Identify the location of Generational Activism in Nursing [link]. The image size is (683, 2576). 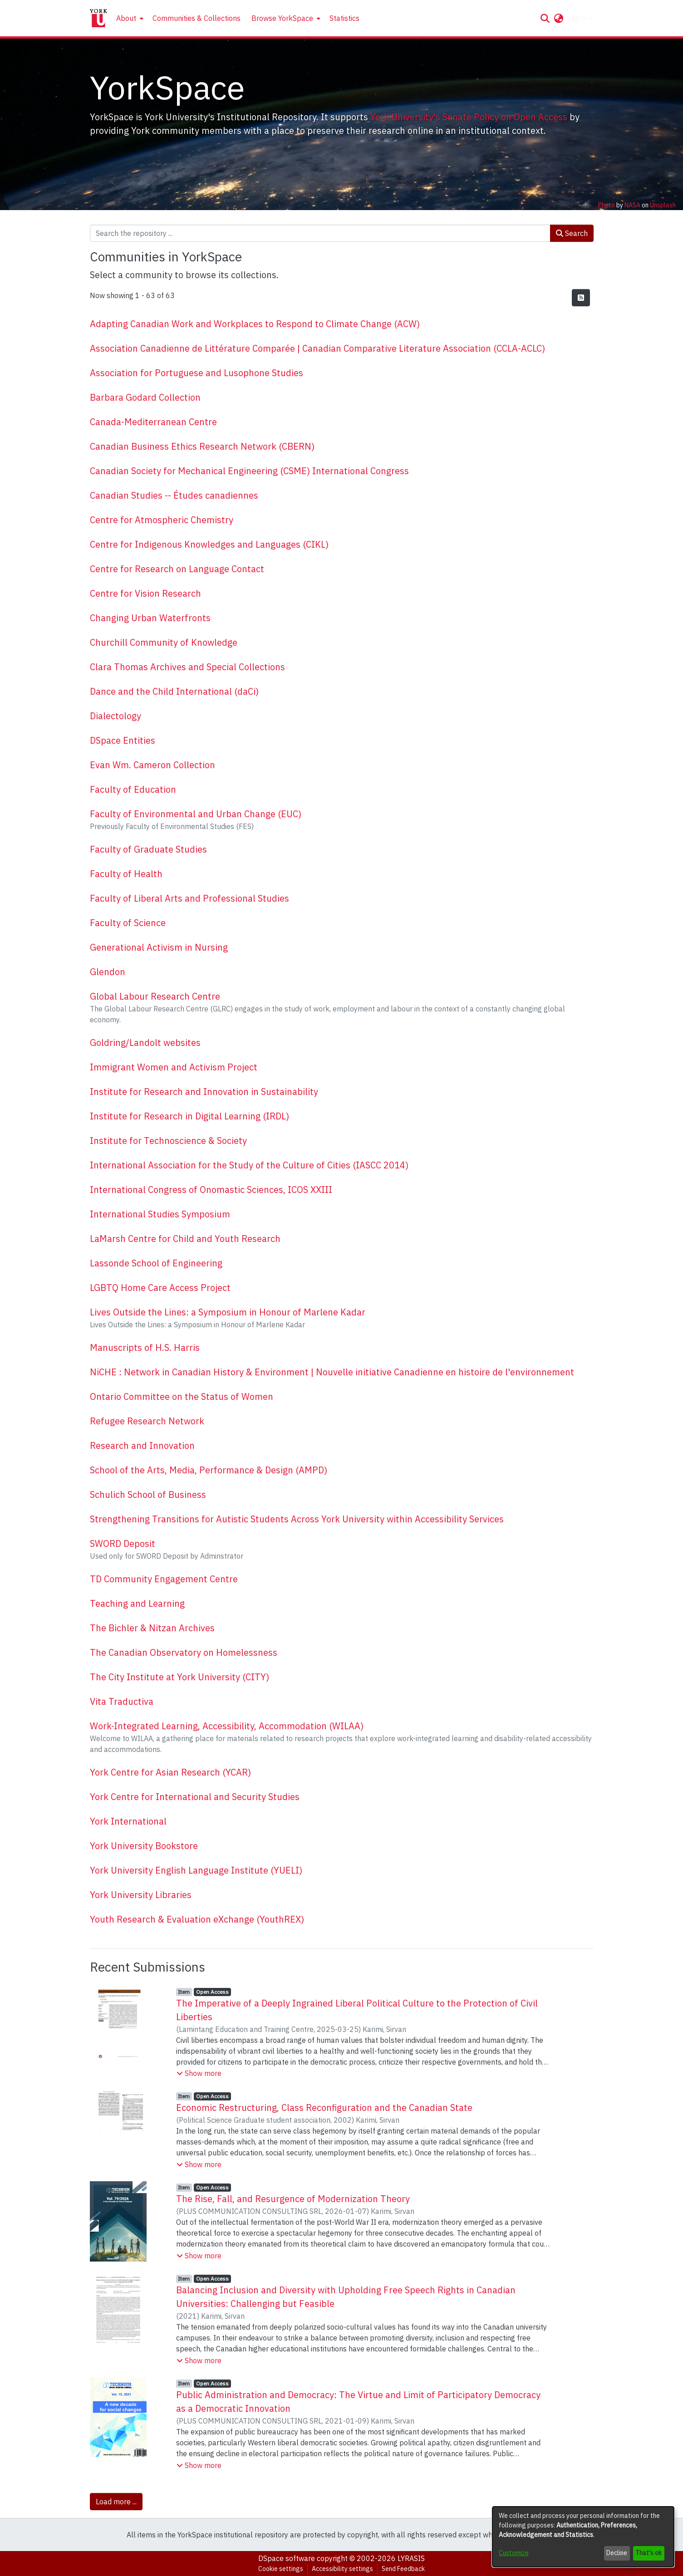
(159, 947).